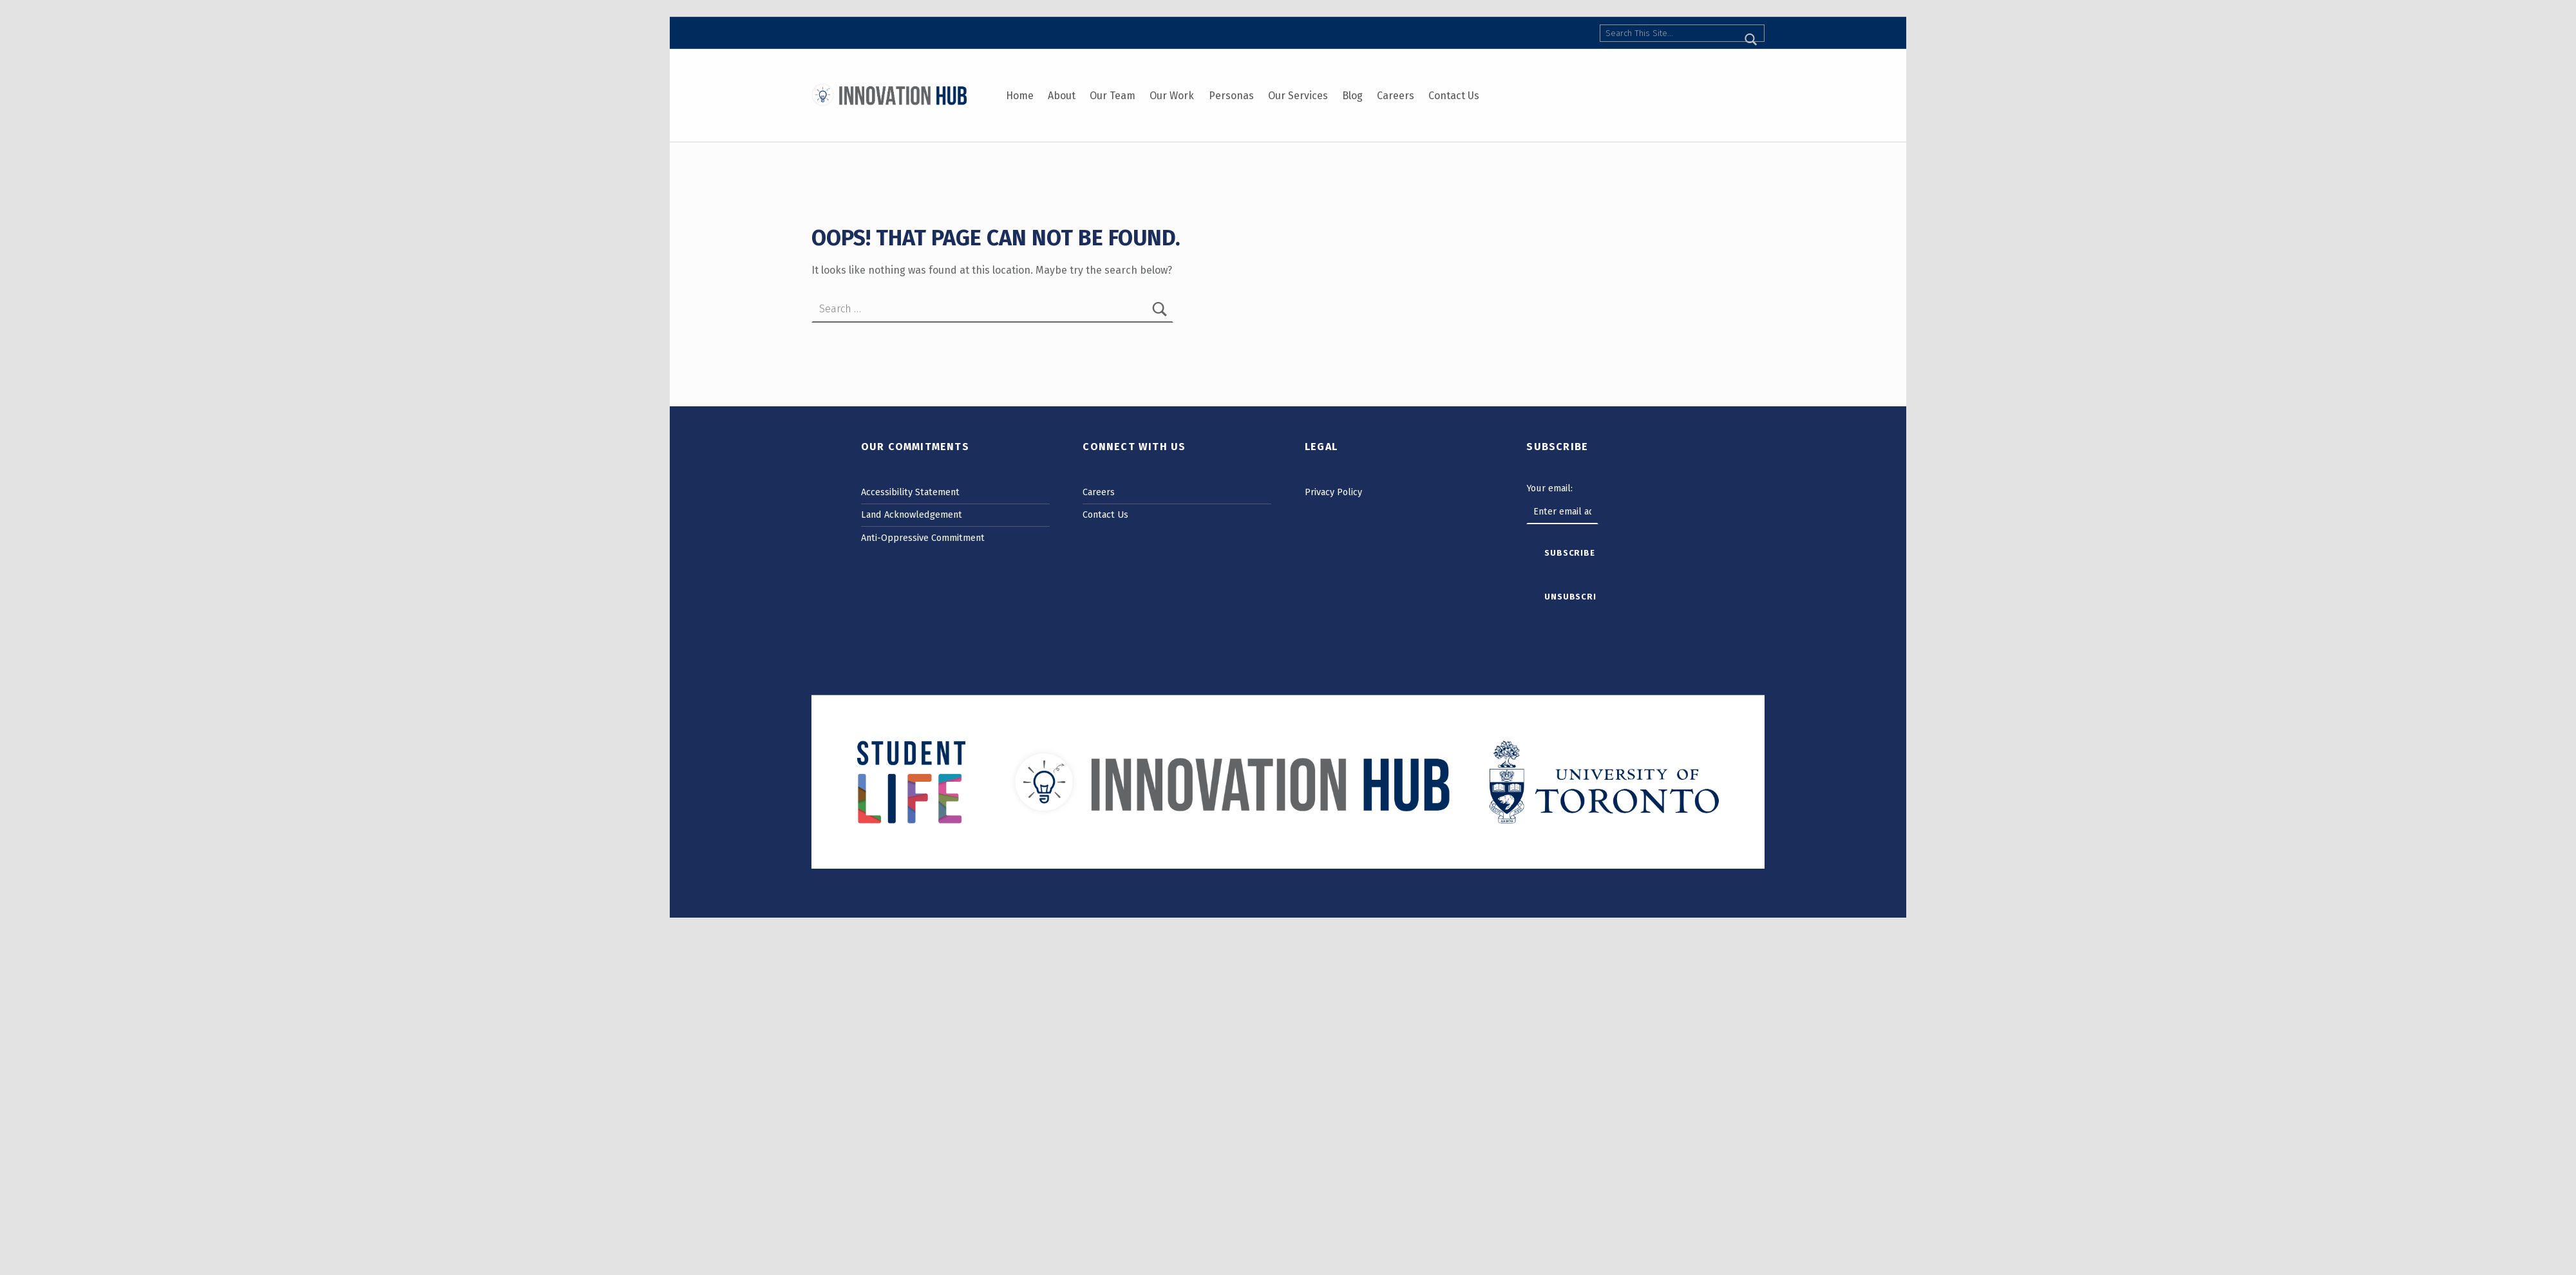 Image resolution: width=2576 pixels, height=1275 pixels. What do you see at coordinates (1172, 96) in the screenshot?
I see `Our Work` at bounding box center [1172, 96].